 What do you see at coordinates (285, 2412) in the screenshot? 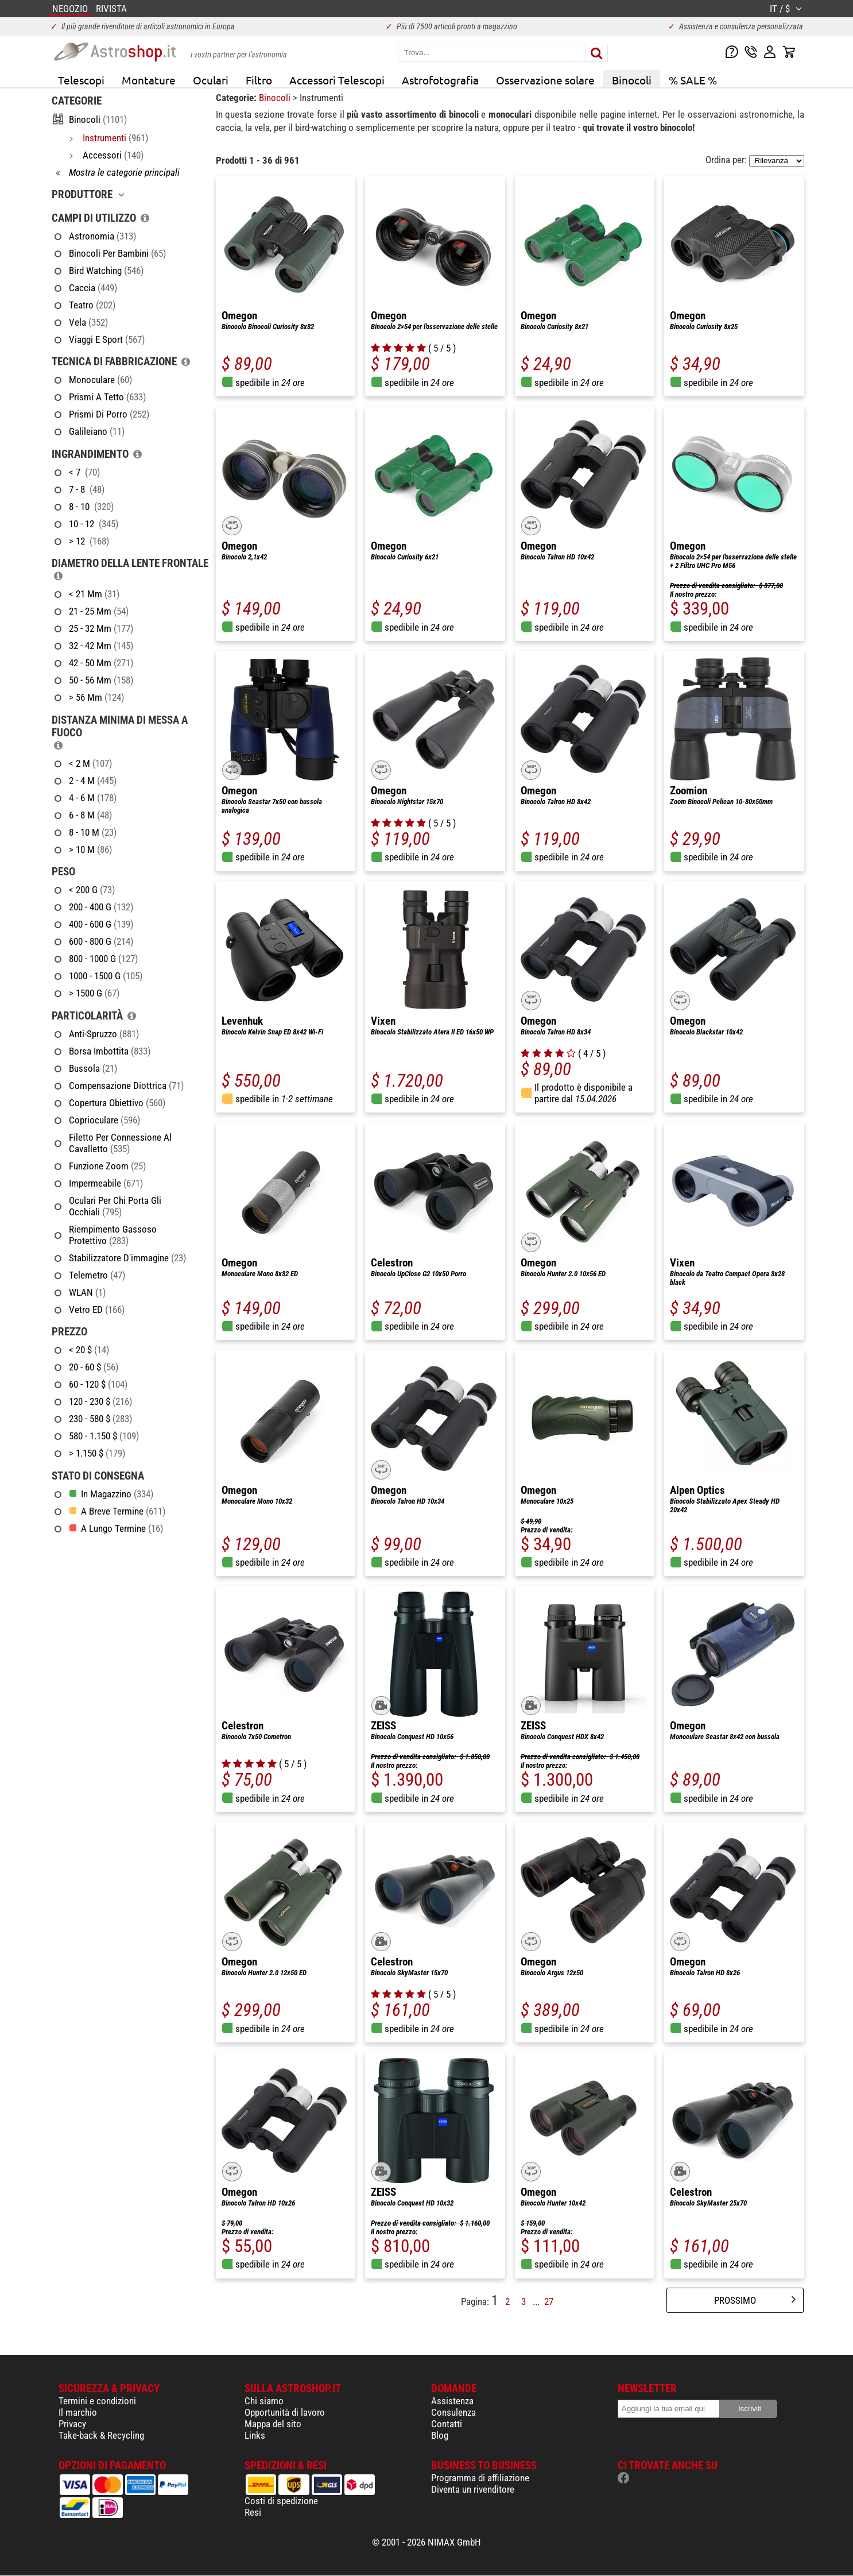
I see `Opportunità di lavoro` at bounding box center [285, 2412].